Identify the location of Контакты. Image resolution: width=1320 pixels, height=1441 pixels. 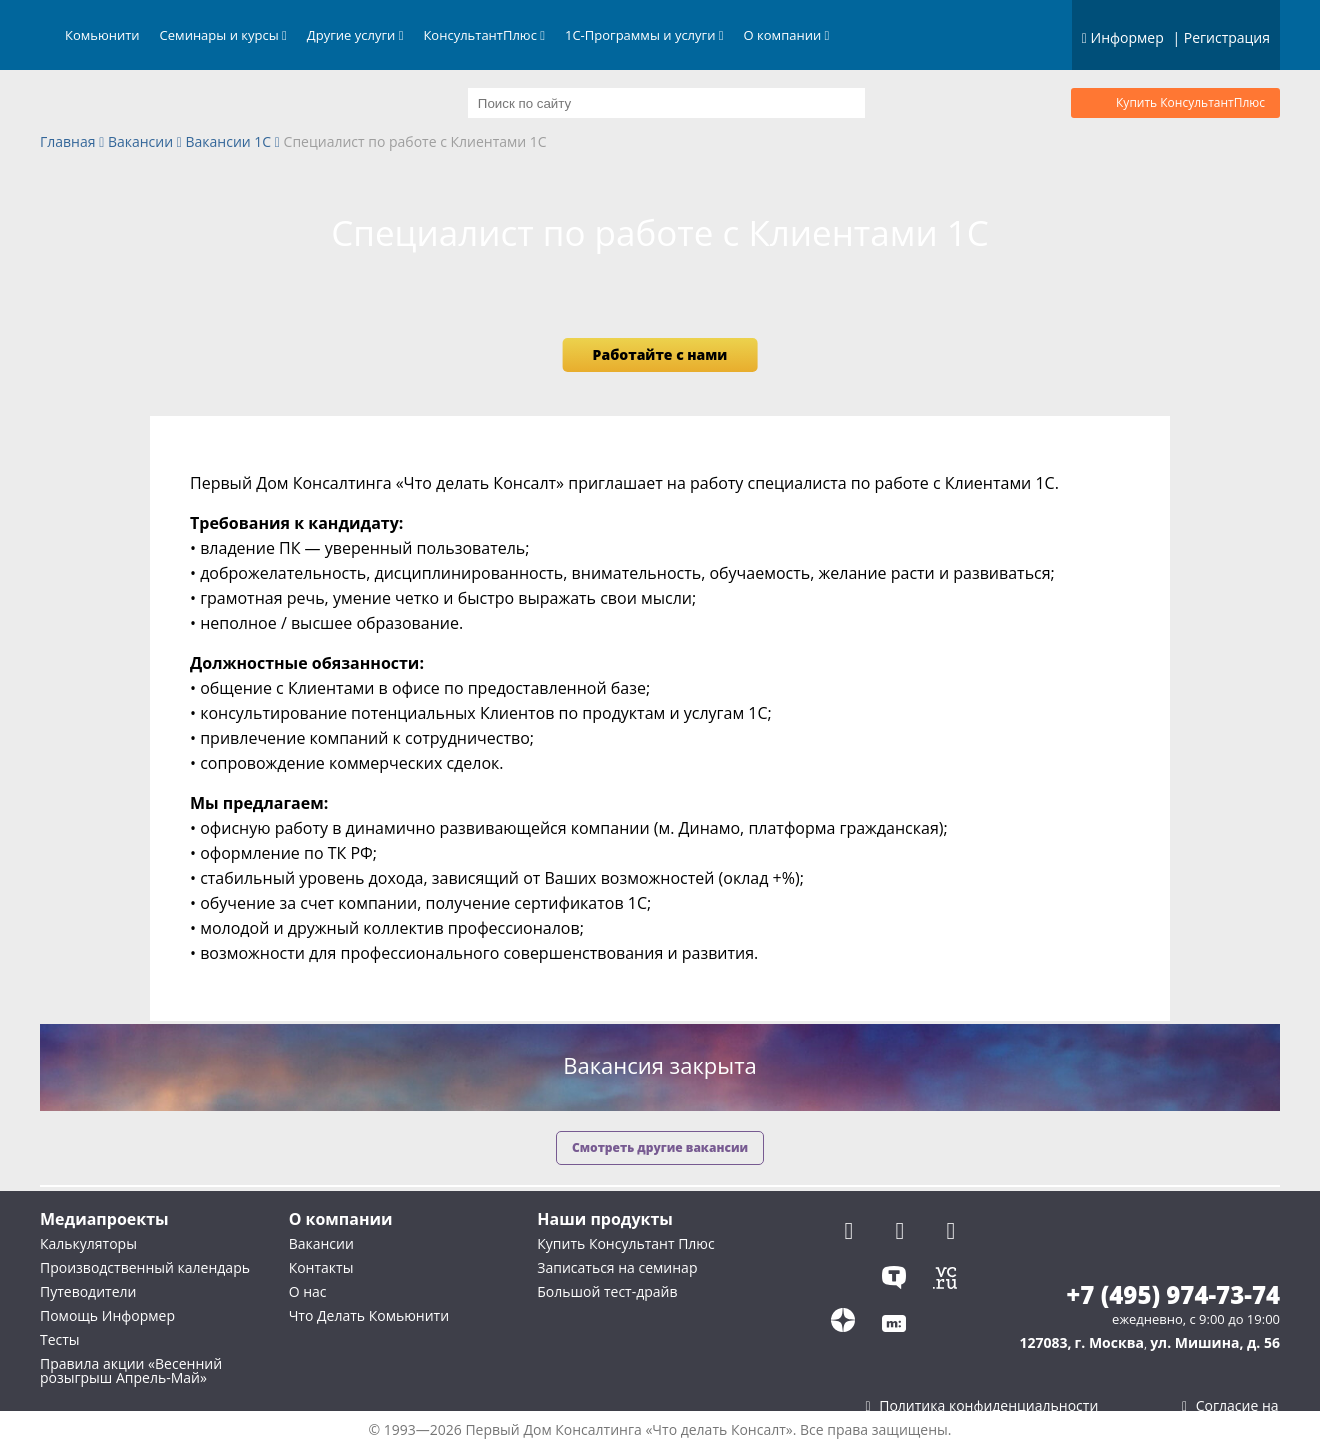
(321, 1267).